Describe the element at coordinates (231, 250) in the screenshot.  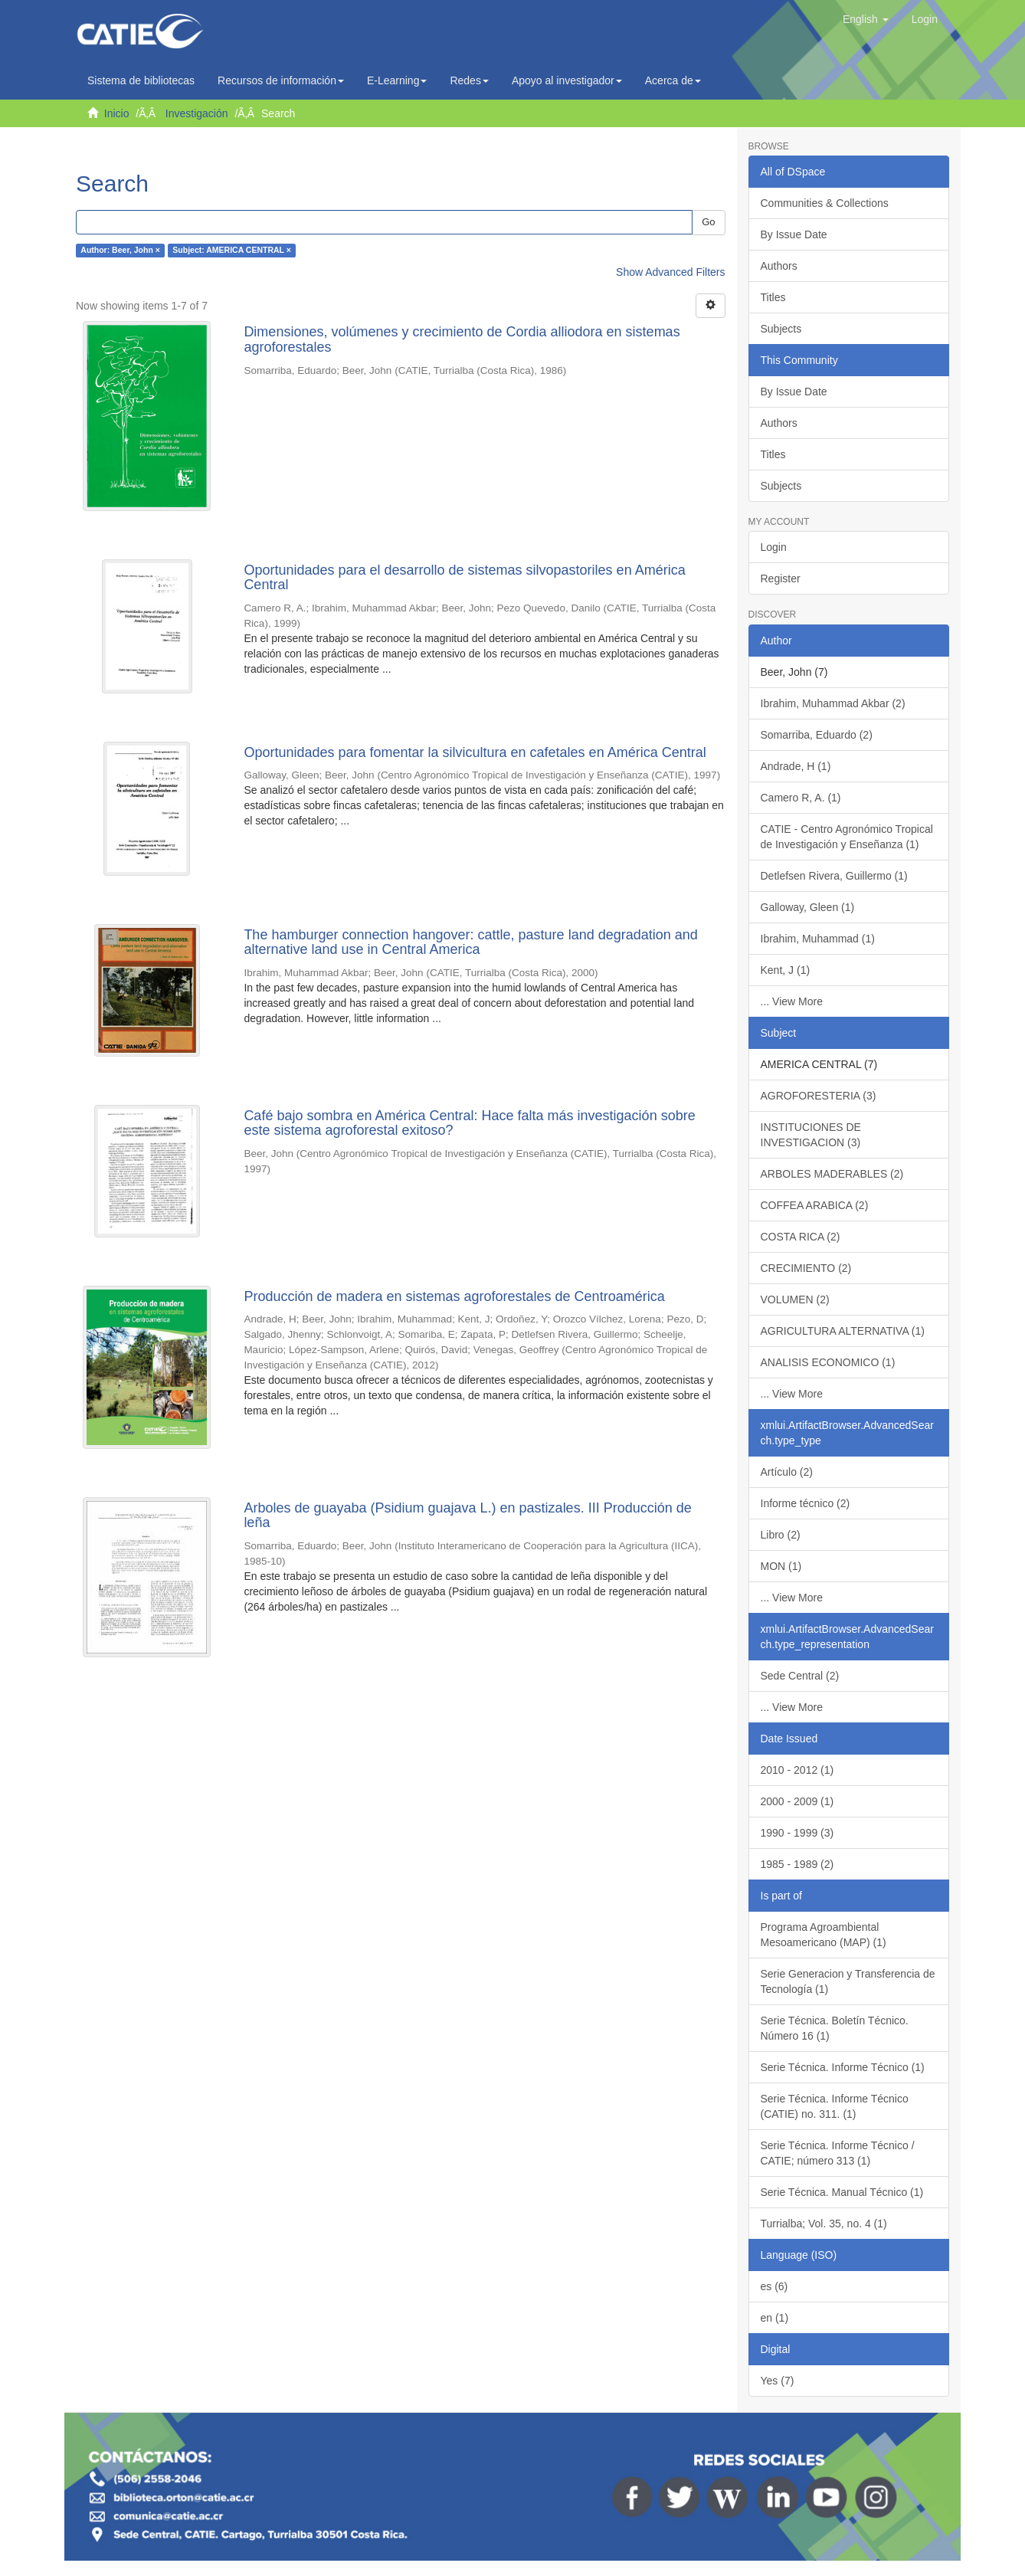
I see `Subject: AMERICA CENTRAL ×` at that location.